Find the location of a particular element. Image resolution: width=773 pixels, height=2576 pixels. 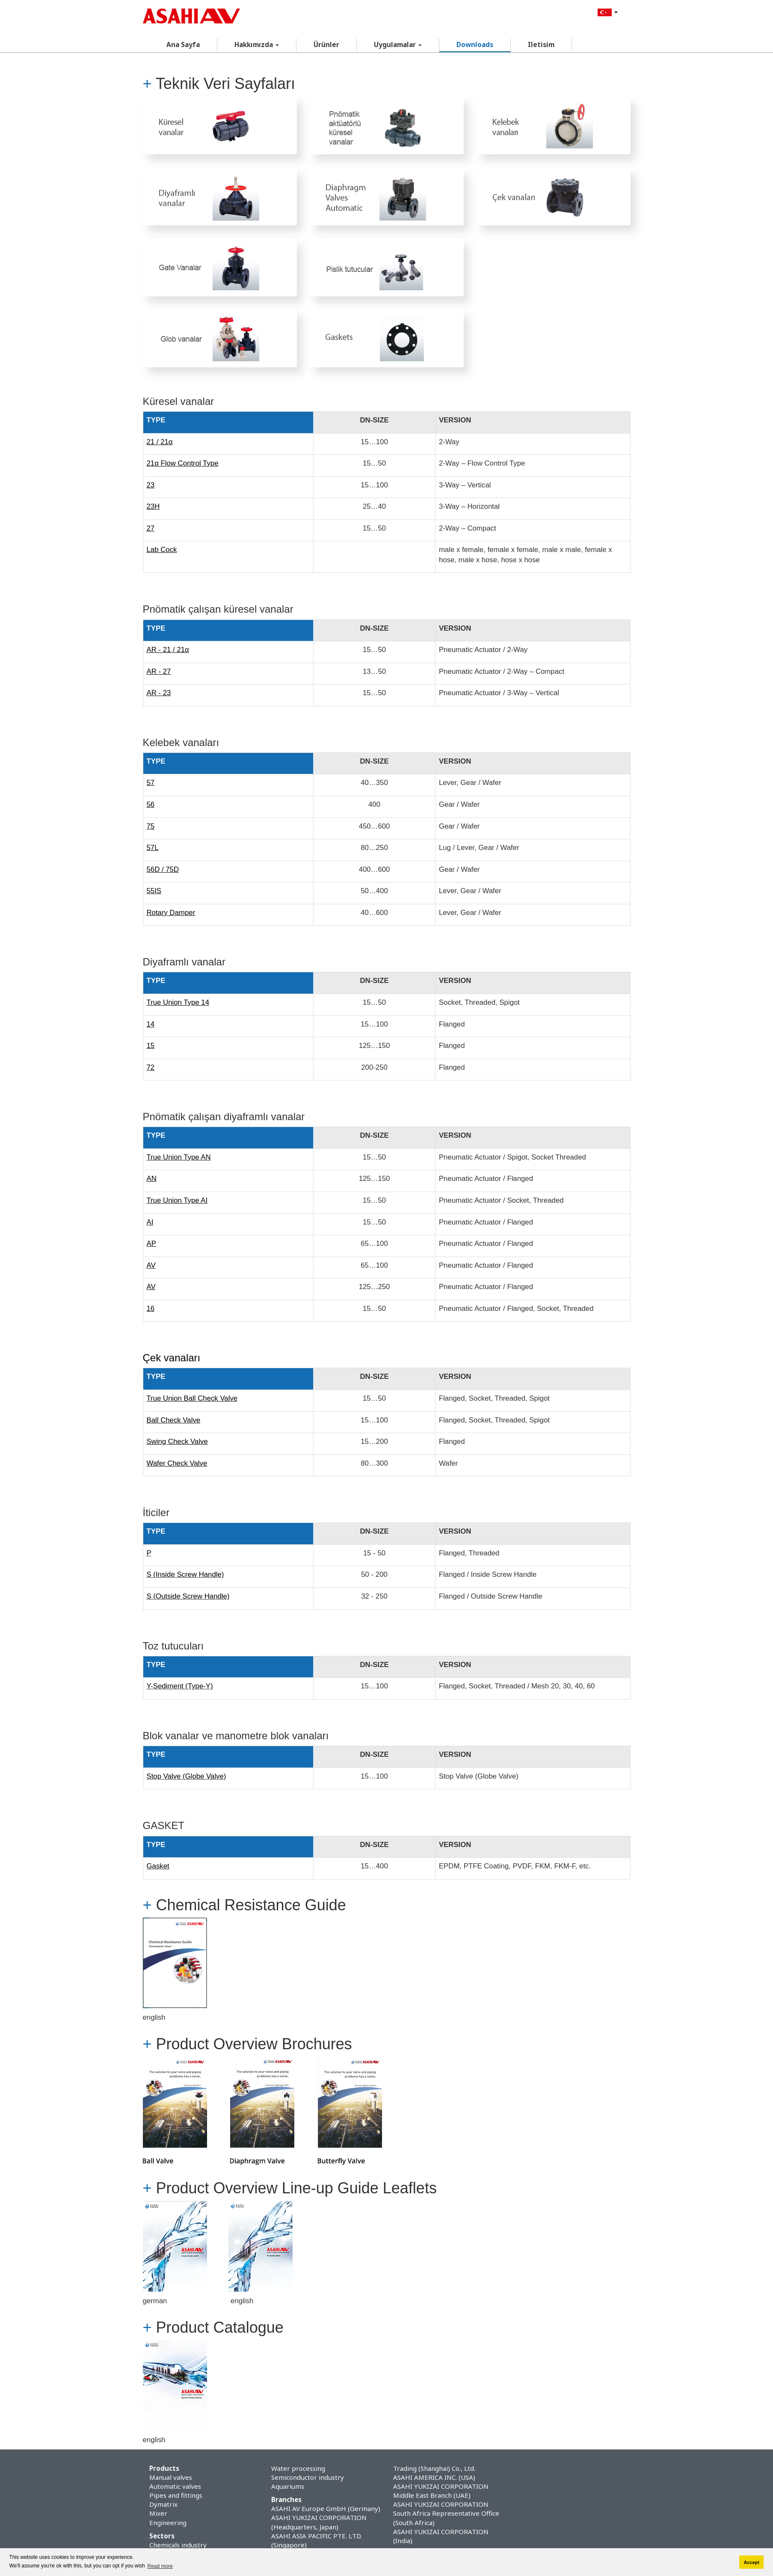

S (Inside Screw Handle) is located at coordinates (185, 1574).